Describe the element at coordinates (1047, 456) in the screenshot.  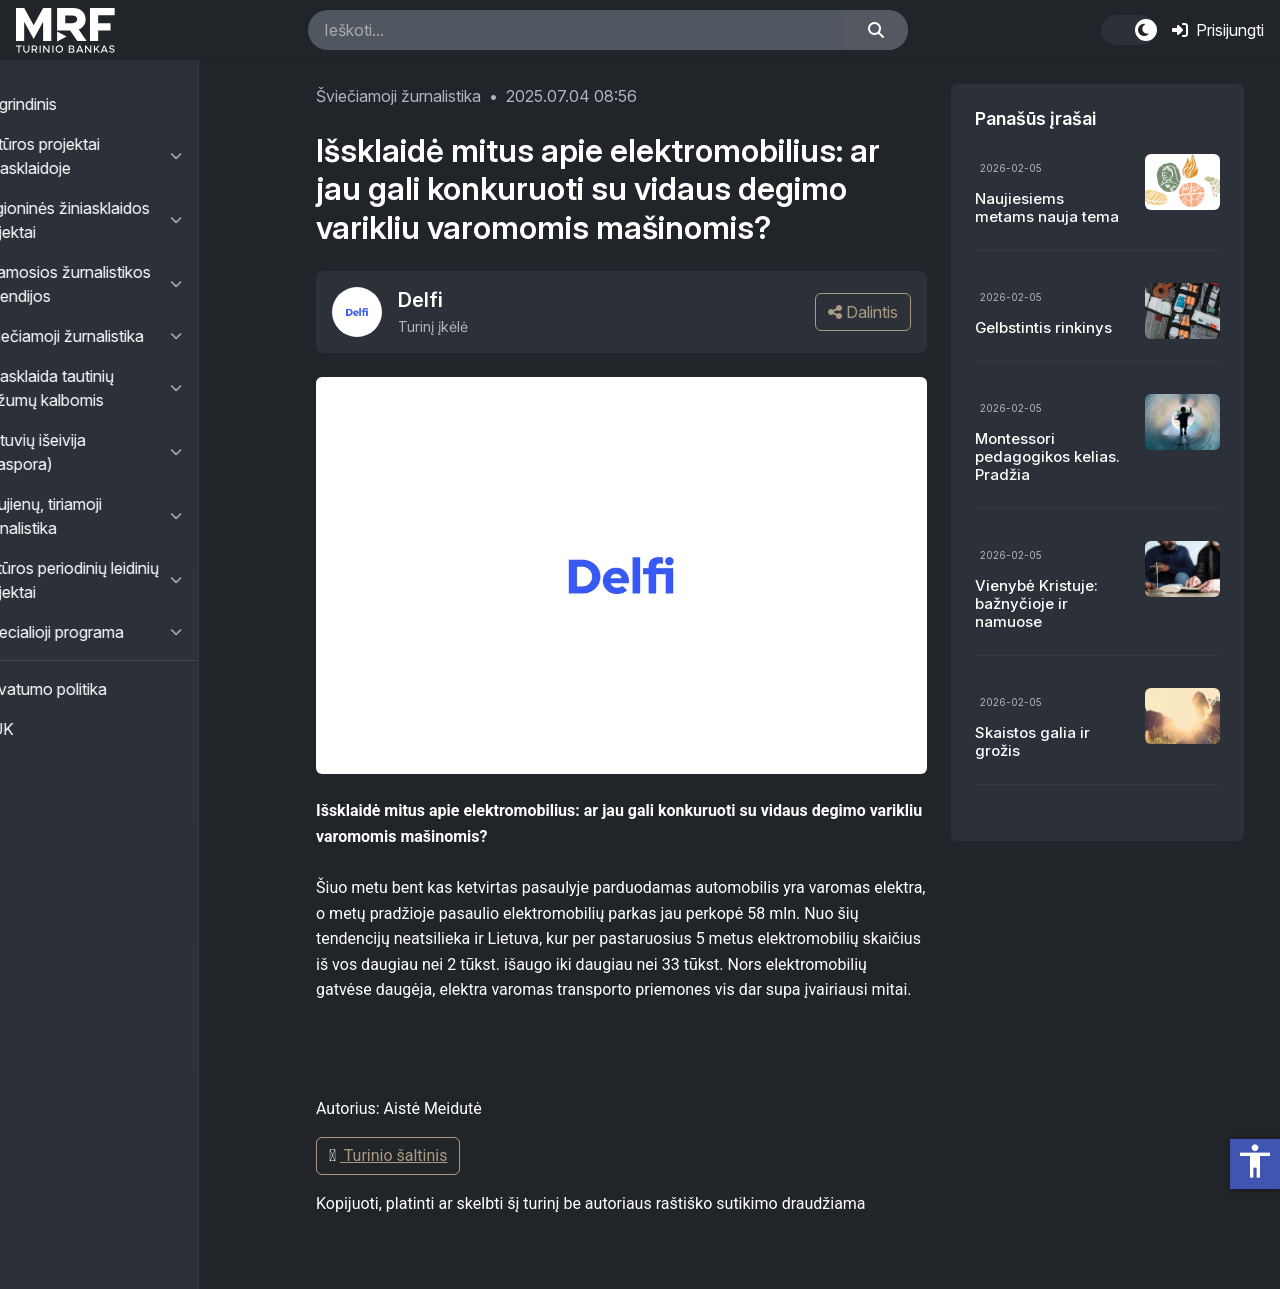
I see `Montessori pedagogikos kelias. Pradžia` at that location.